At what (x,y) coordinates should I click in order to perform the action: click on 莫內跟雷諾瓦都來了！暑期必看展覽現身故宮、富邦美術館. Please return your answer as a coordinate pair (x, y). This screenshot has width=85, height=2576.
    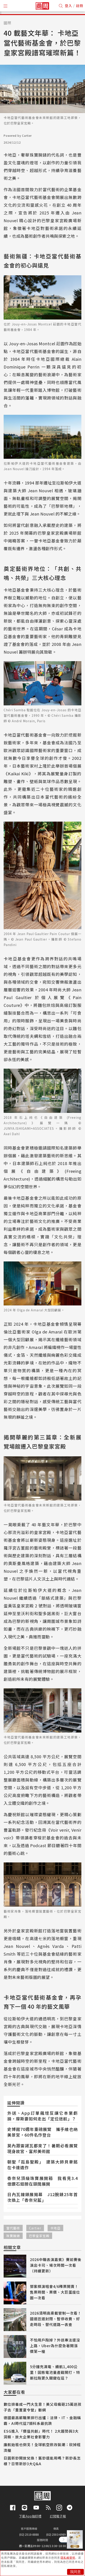
    Looking at the image, I should click on (42, 2148).